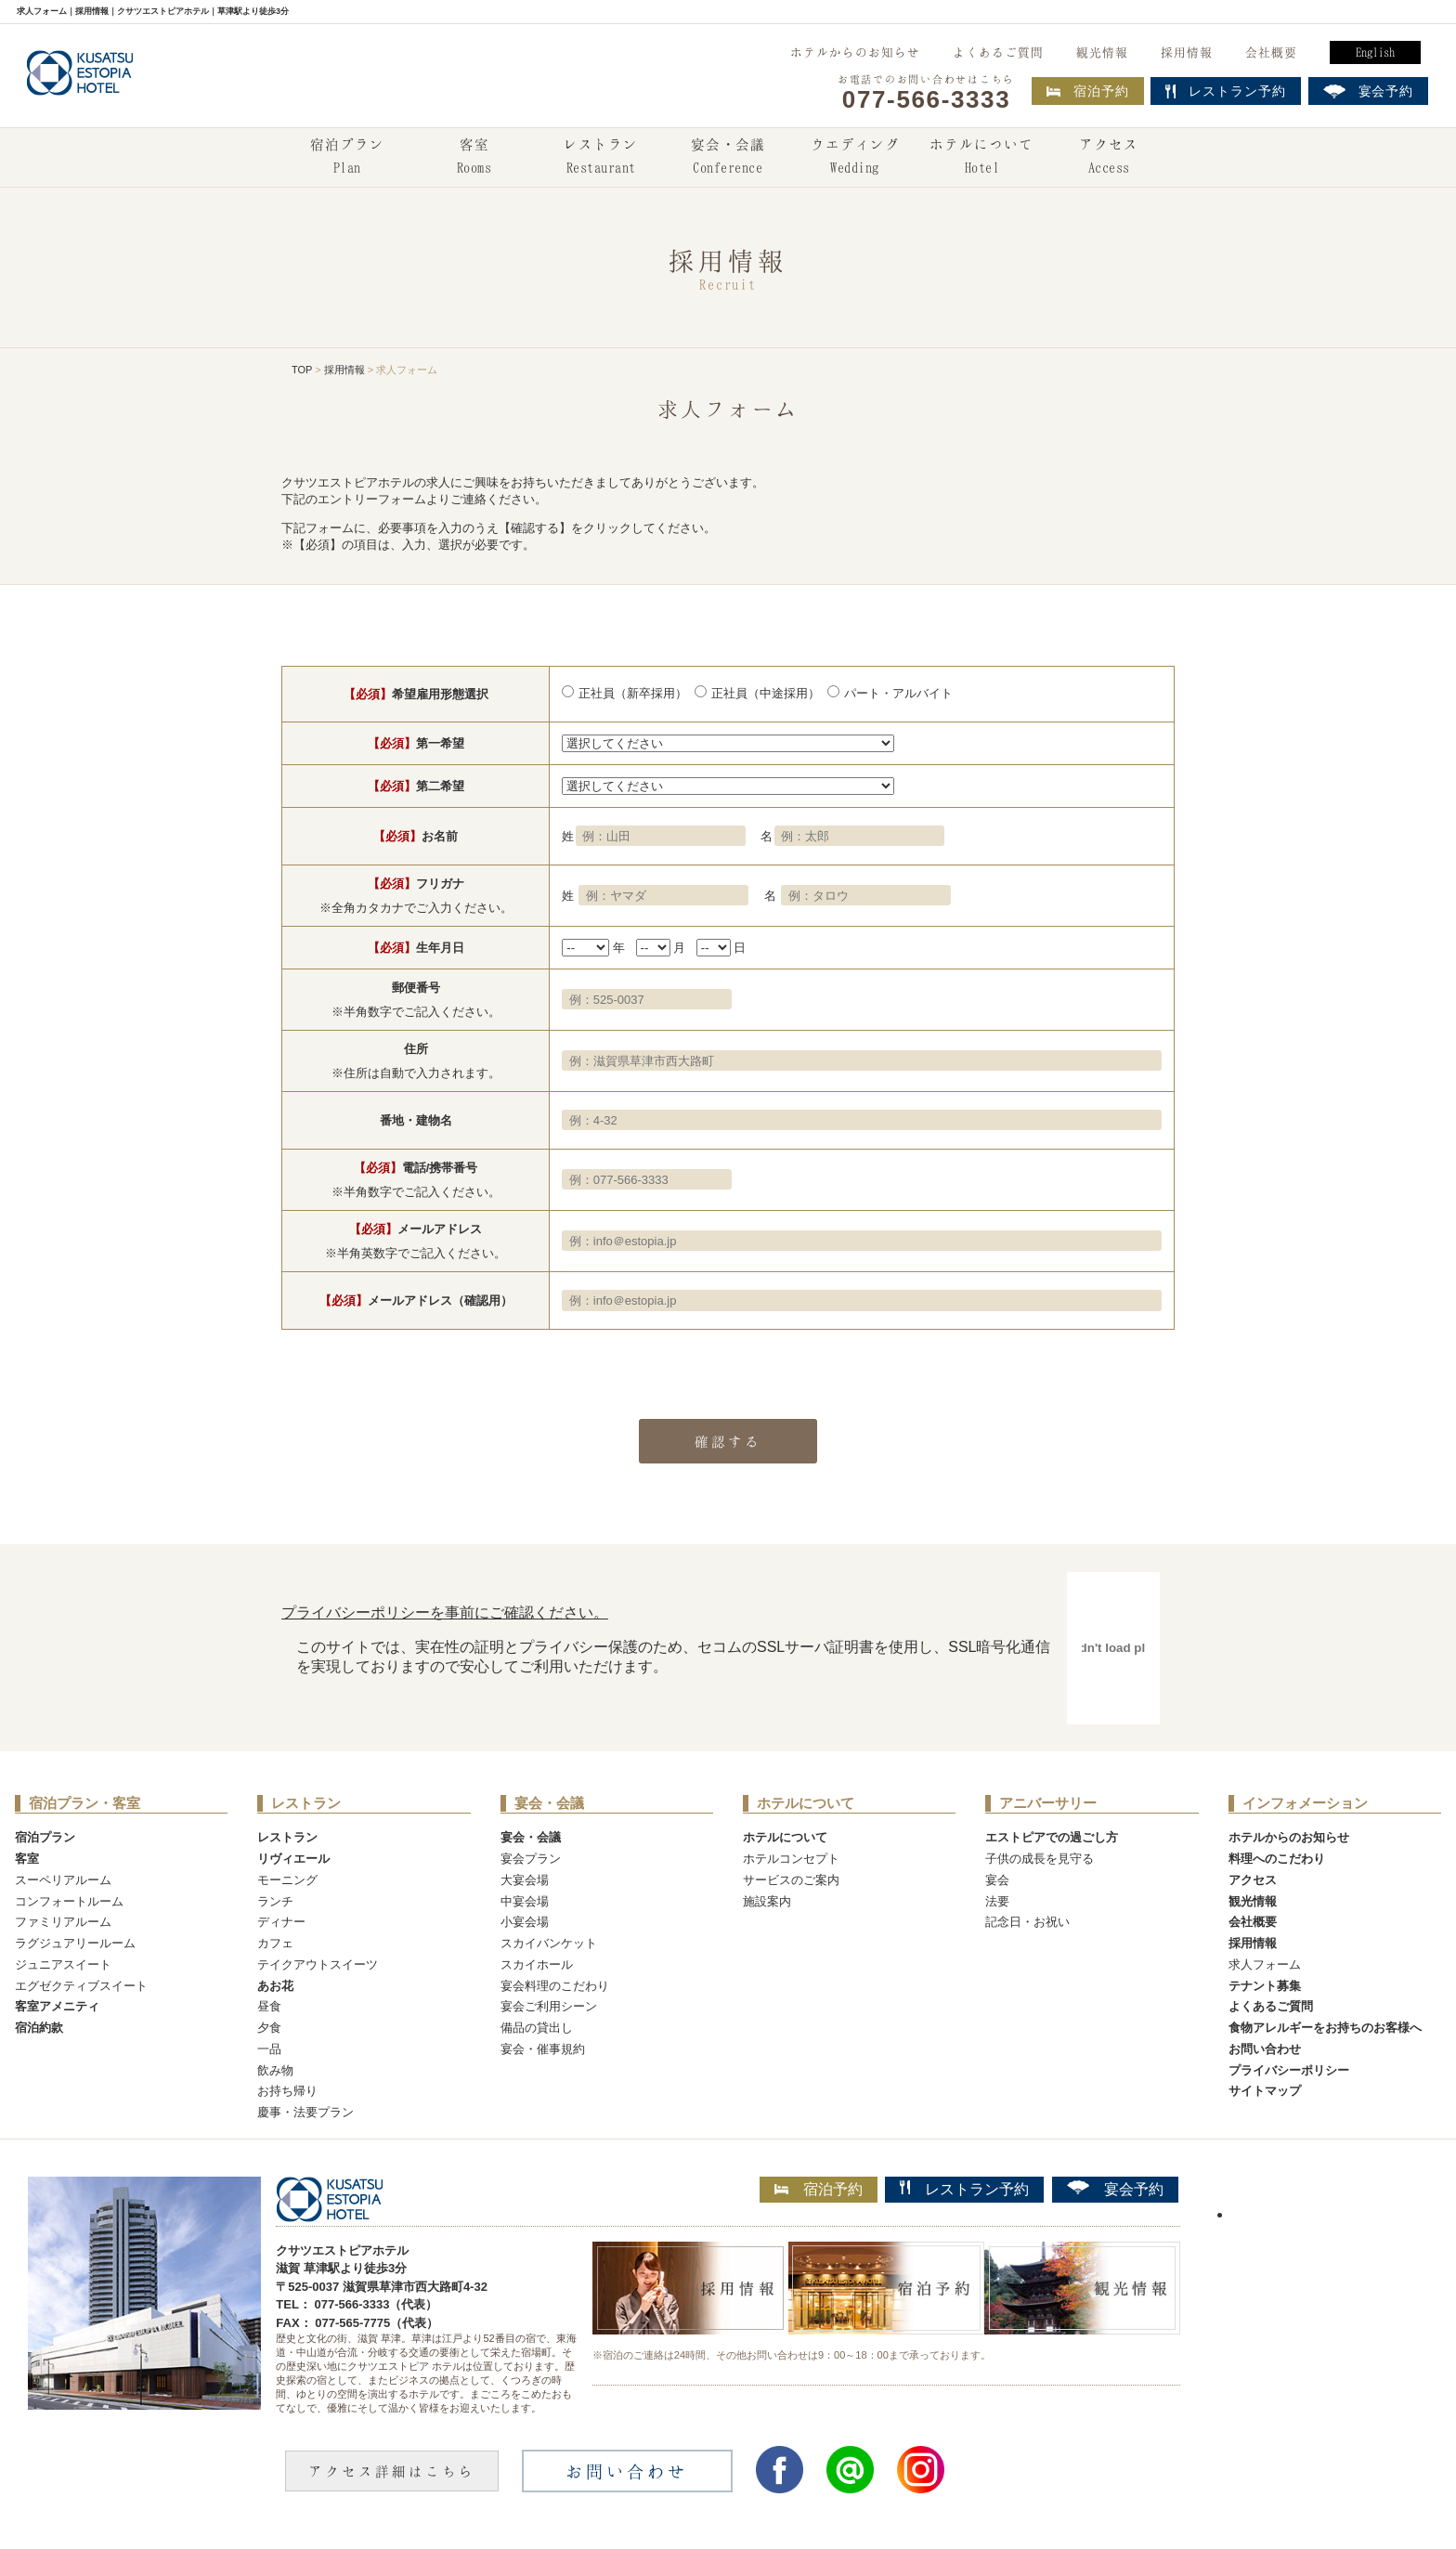  What do you see at coordinates (1109, 158) in the screenshot?
I see `アクセス` at bounding box center [1109, 158].